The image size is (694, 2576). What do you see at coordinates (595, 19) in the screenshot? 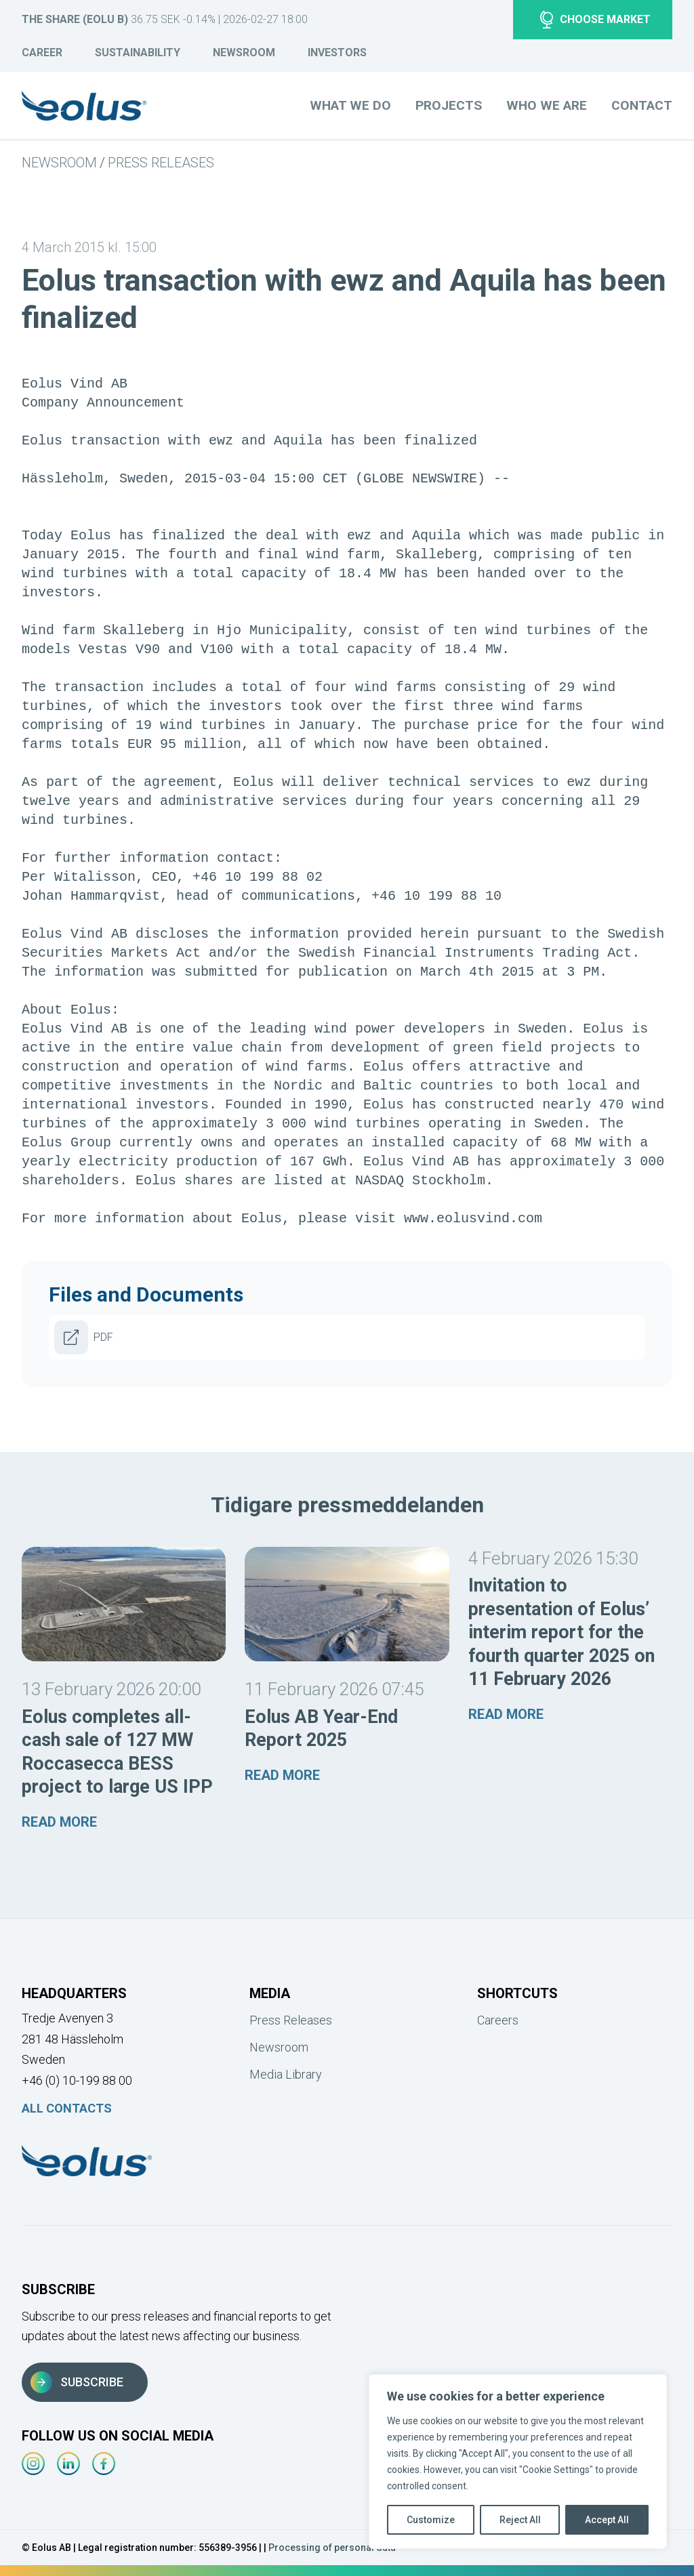
I see `Choose market` at bounding box center [595, 19].